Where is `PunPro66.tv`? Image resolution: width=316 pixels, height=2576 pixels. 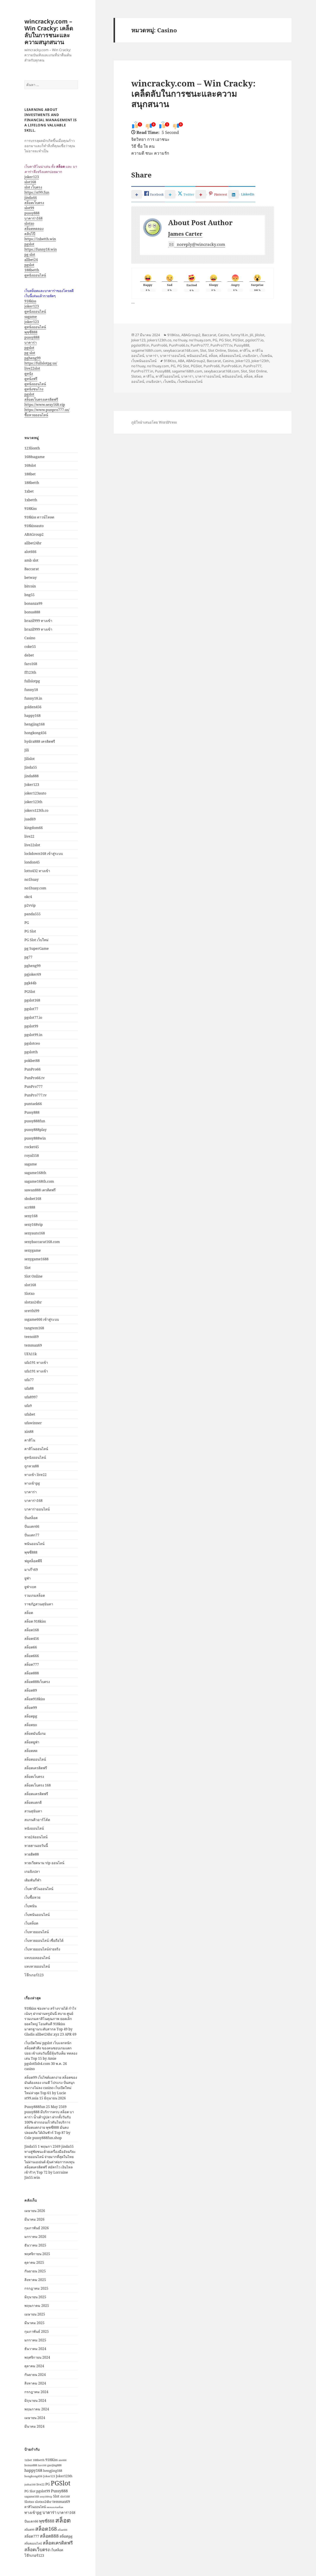 PunPro66.tv is located at coordinates (34, 1077).